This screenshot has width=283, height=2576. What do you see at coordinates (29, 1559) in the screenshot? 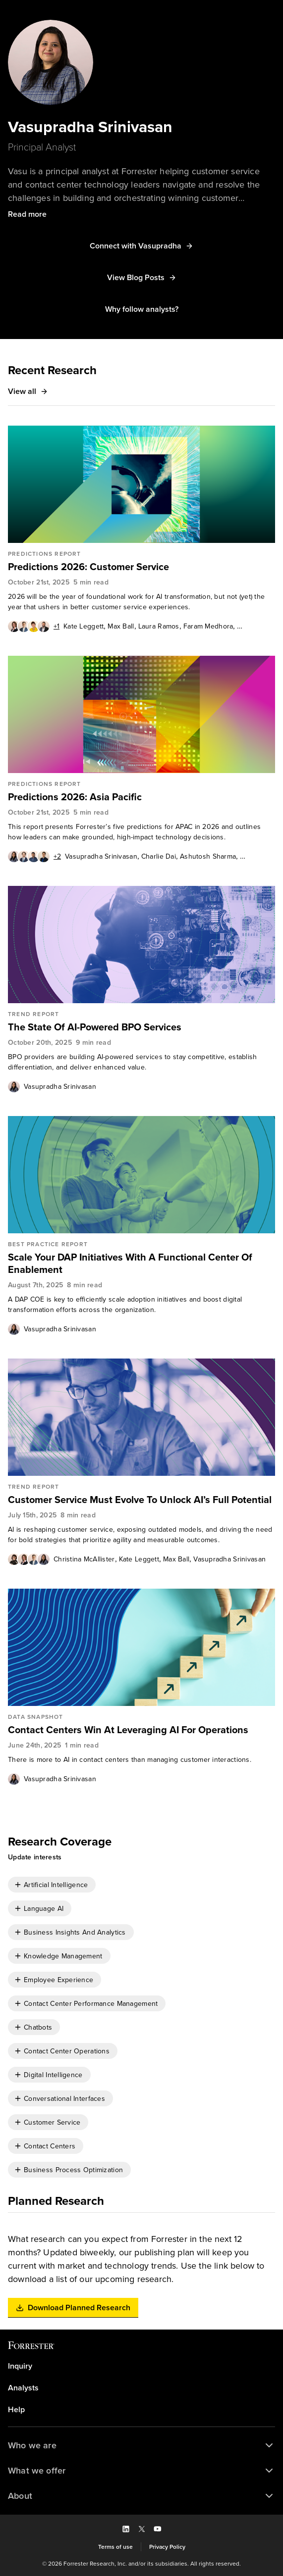
I see `[Authors popover, 4 authors. Press space to get details]` at bounding box center [29, 1559].